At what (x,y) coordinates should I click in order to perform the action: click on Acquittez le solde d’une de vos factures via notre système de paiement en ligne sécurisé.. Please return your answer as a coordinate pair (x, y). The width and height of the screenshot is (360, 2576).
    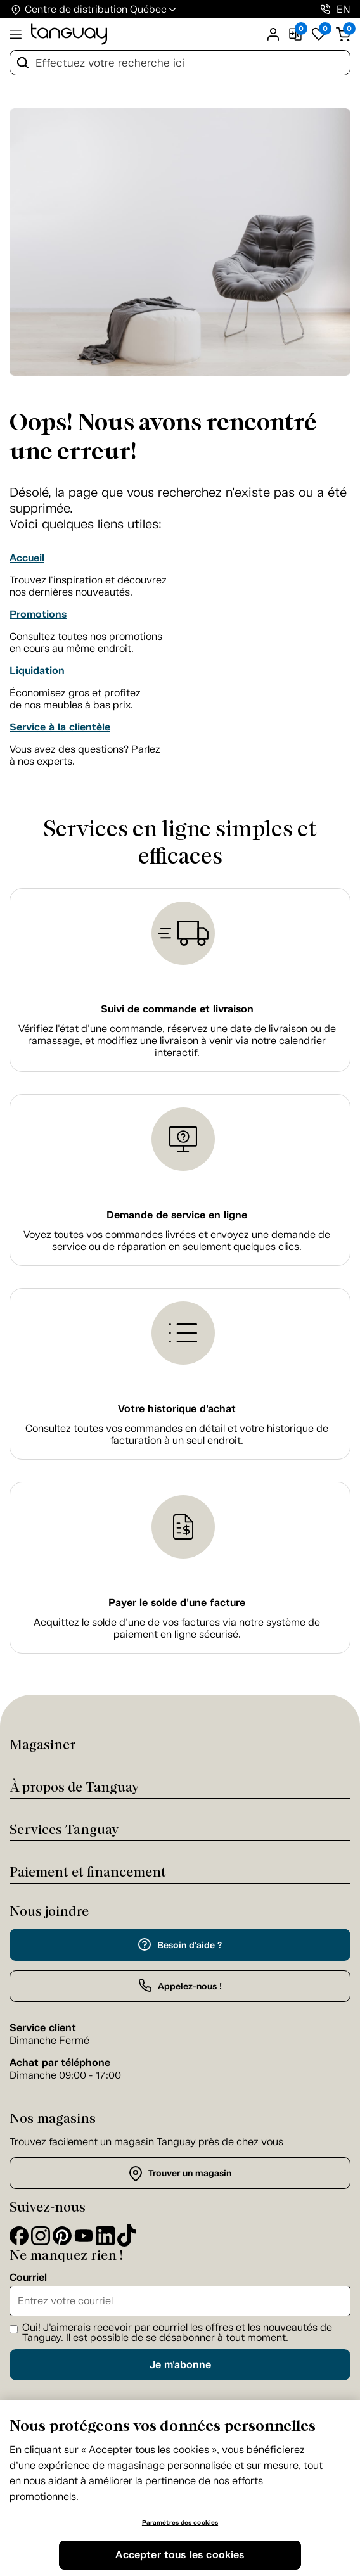
    Looking at the image, I should click on (177, 1628).